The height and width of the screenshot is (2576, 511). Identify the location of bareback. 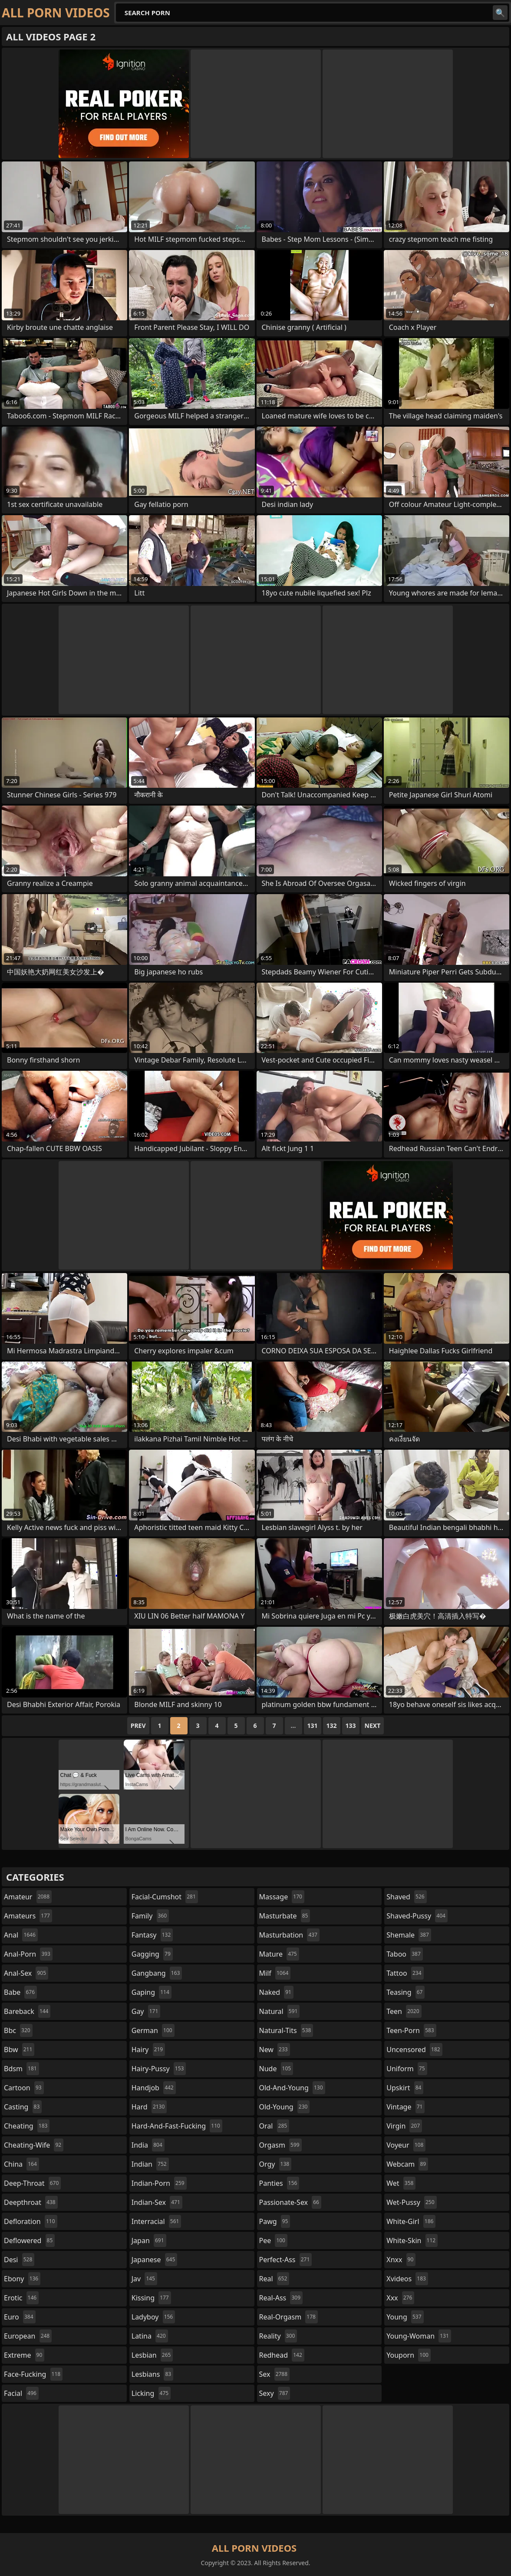
(27, 2011).